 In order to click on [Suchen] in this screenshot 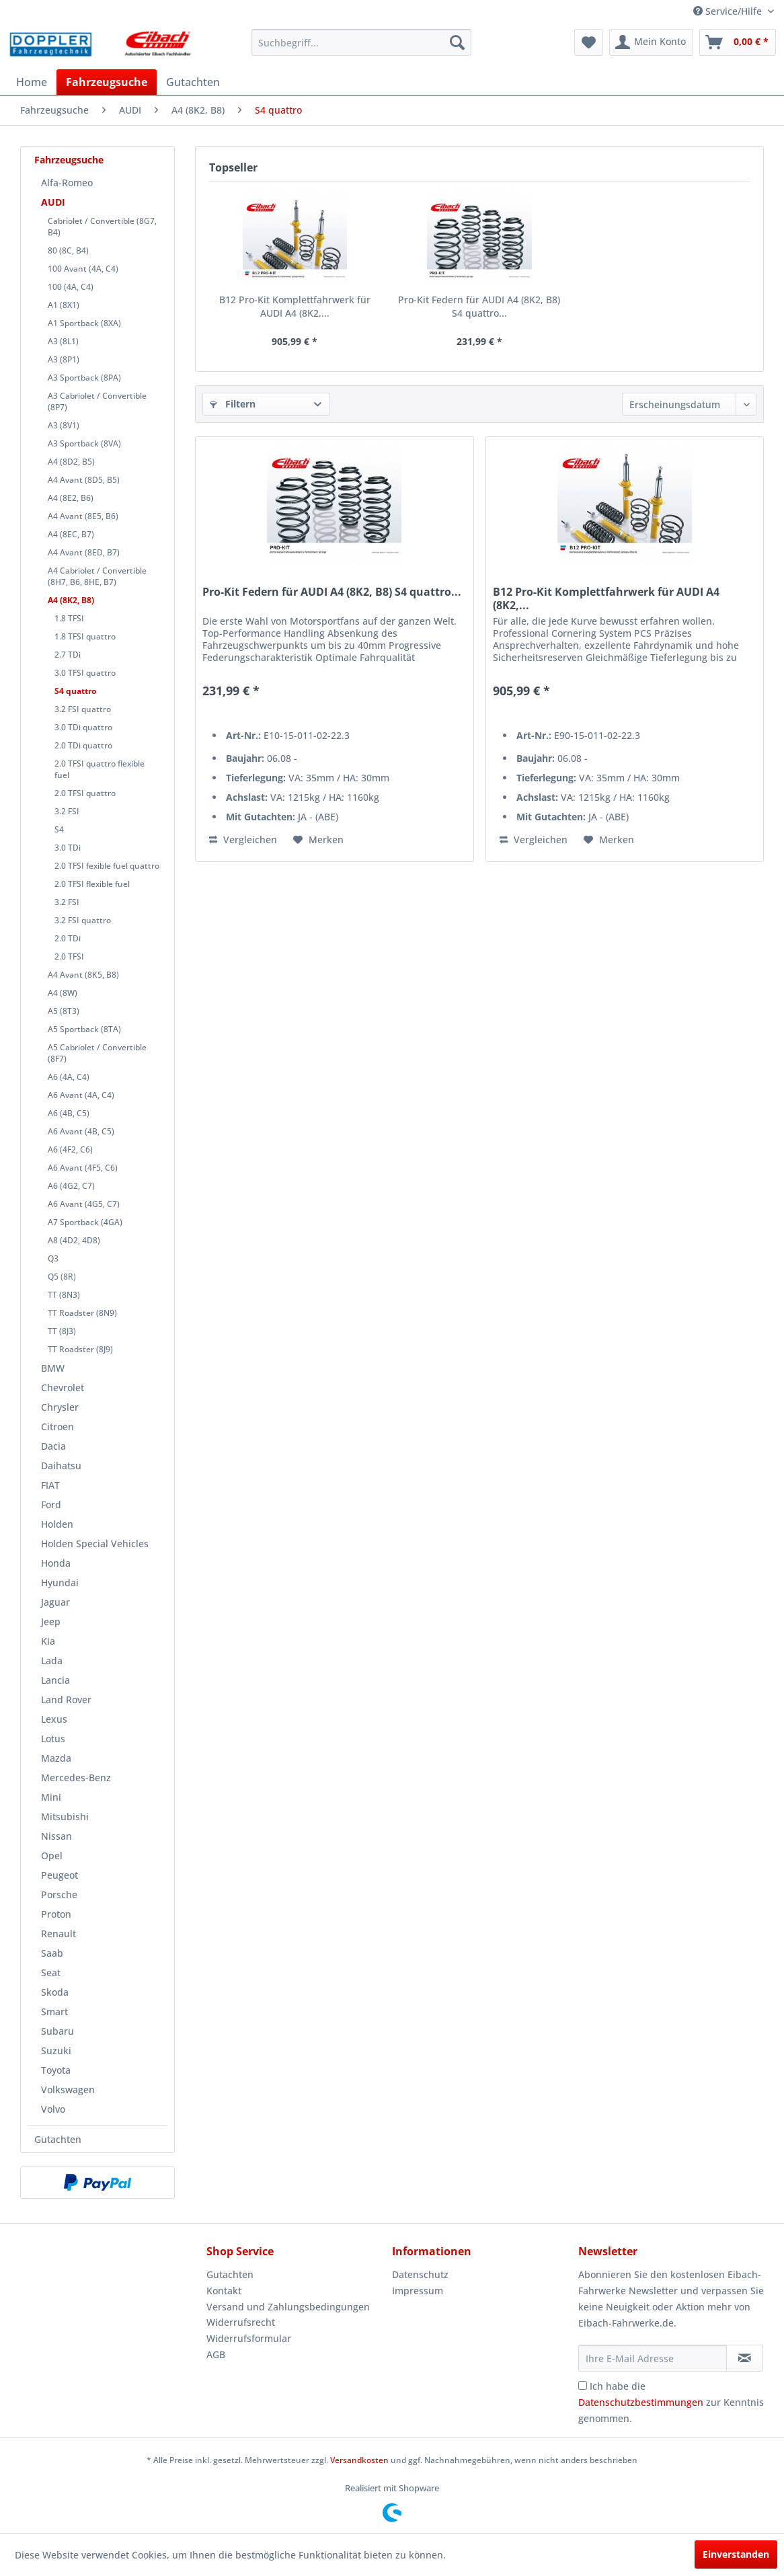, I will do `click(457, 42)`.